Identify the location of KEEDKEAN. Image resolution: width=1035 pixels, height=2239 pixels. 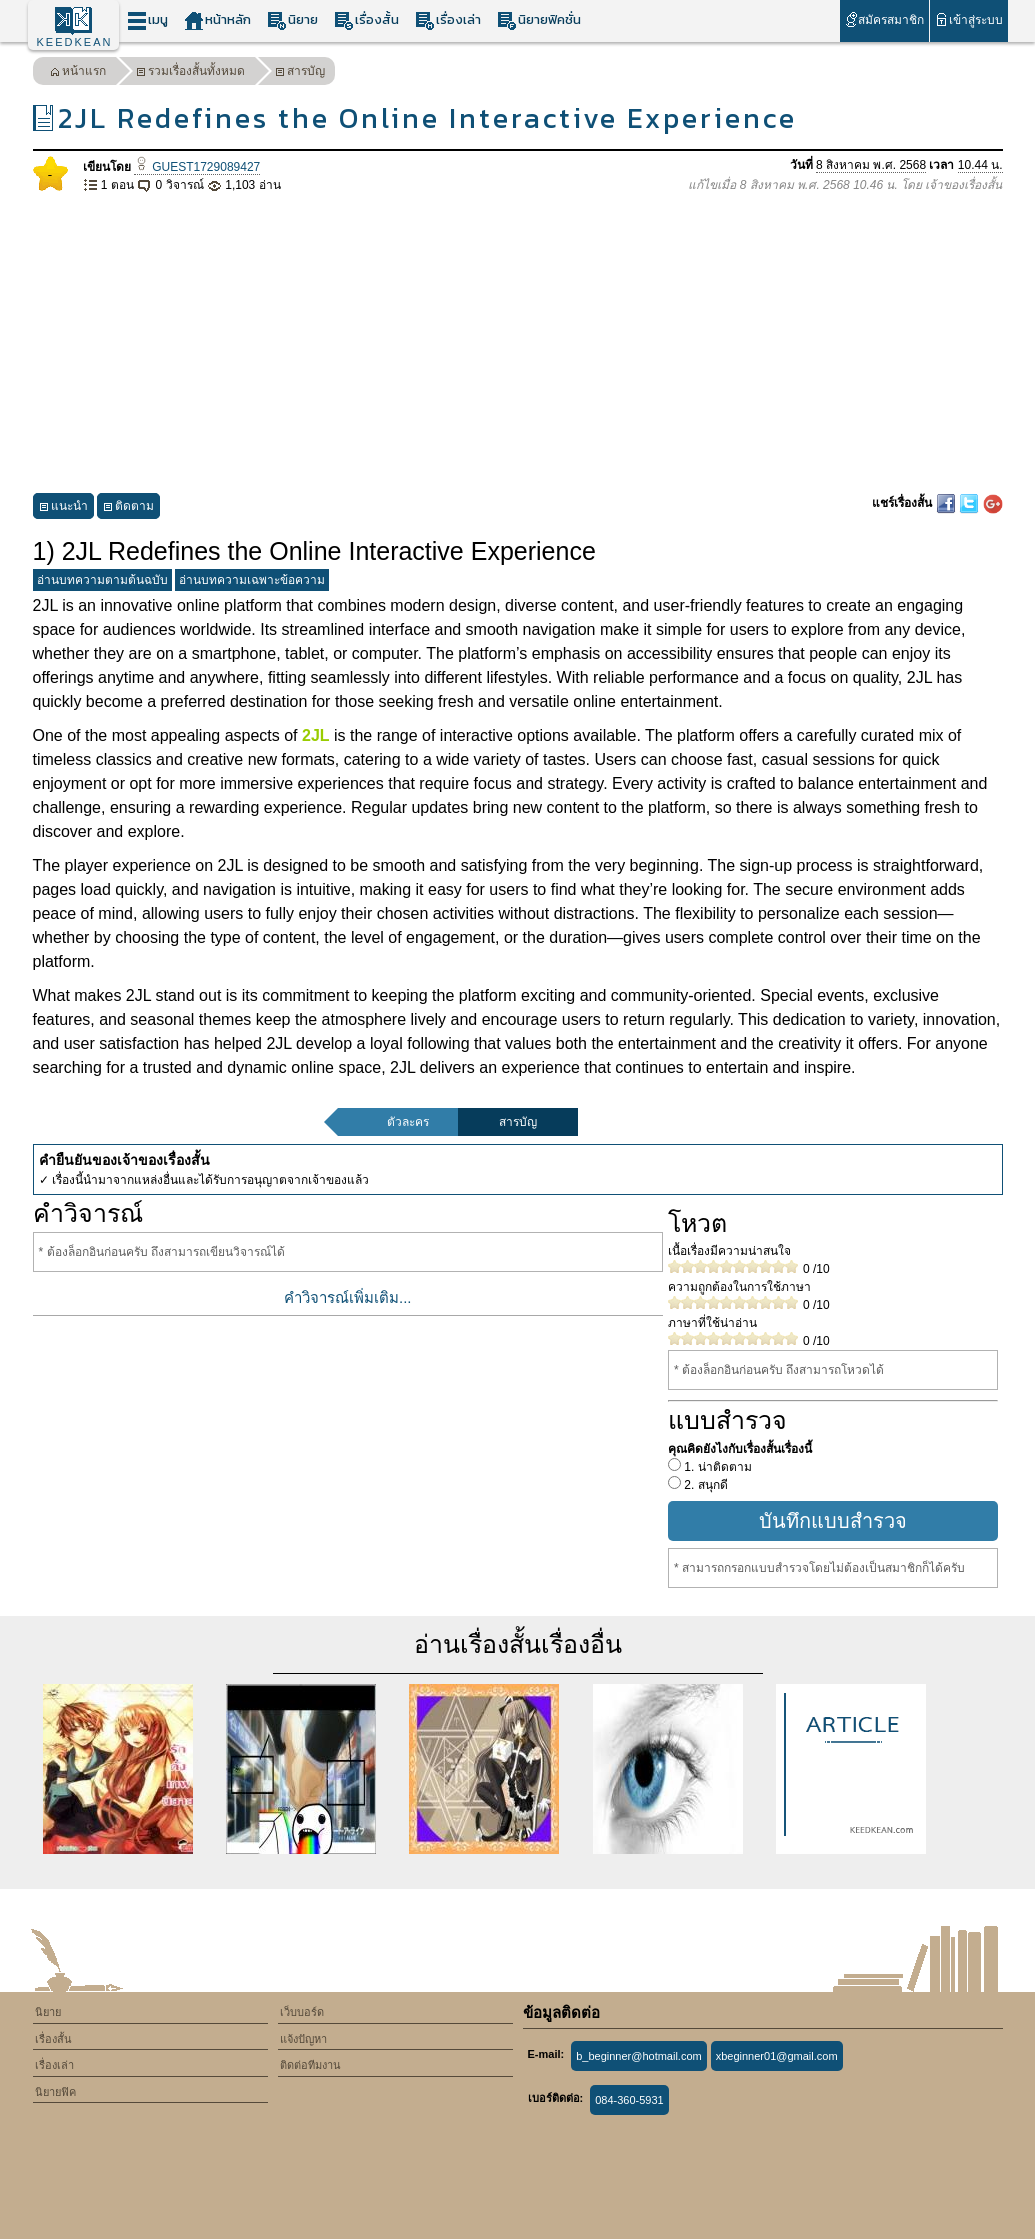
(75, 42).